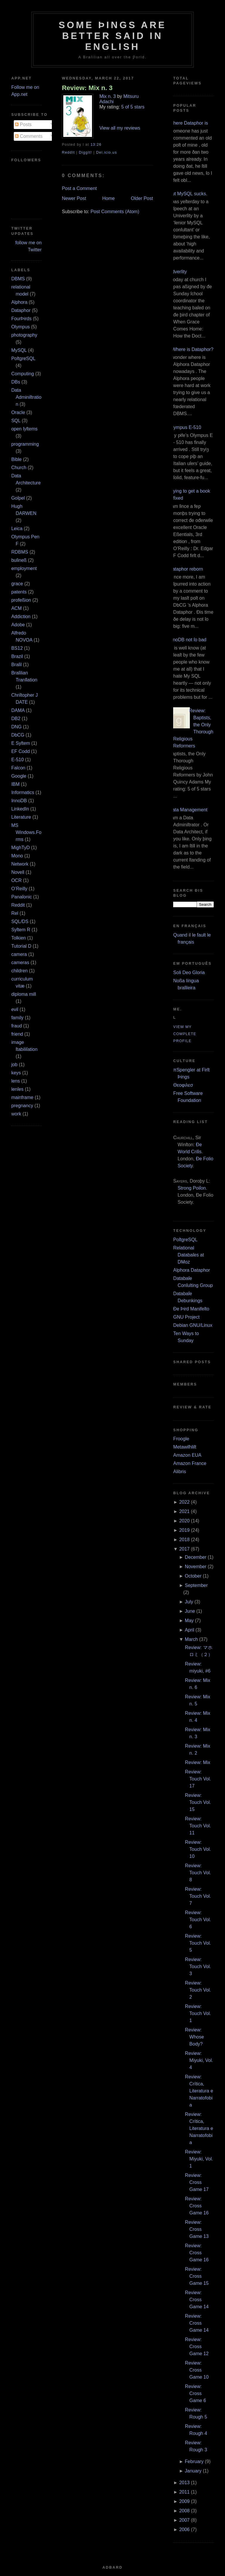 The height and width of the screenshot is (2576, 225). What do you see at coordinates (18, 467) in the screenshot?
I see `Church` at bounding box center [18, 467].